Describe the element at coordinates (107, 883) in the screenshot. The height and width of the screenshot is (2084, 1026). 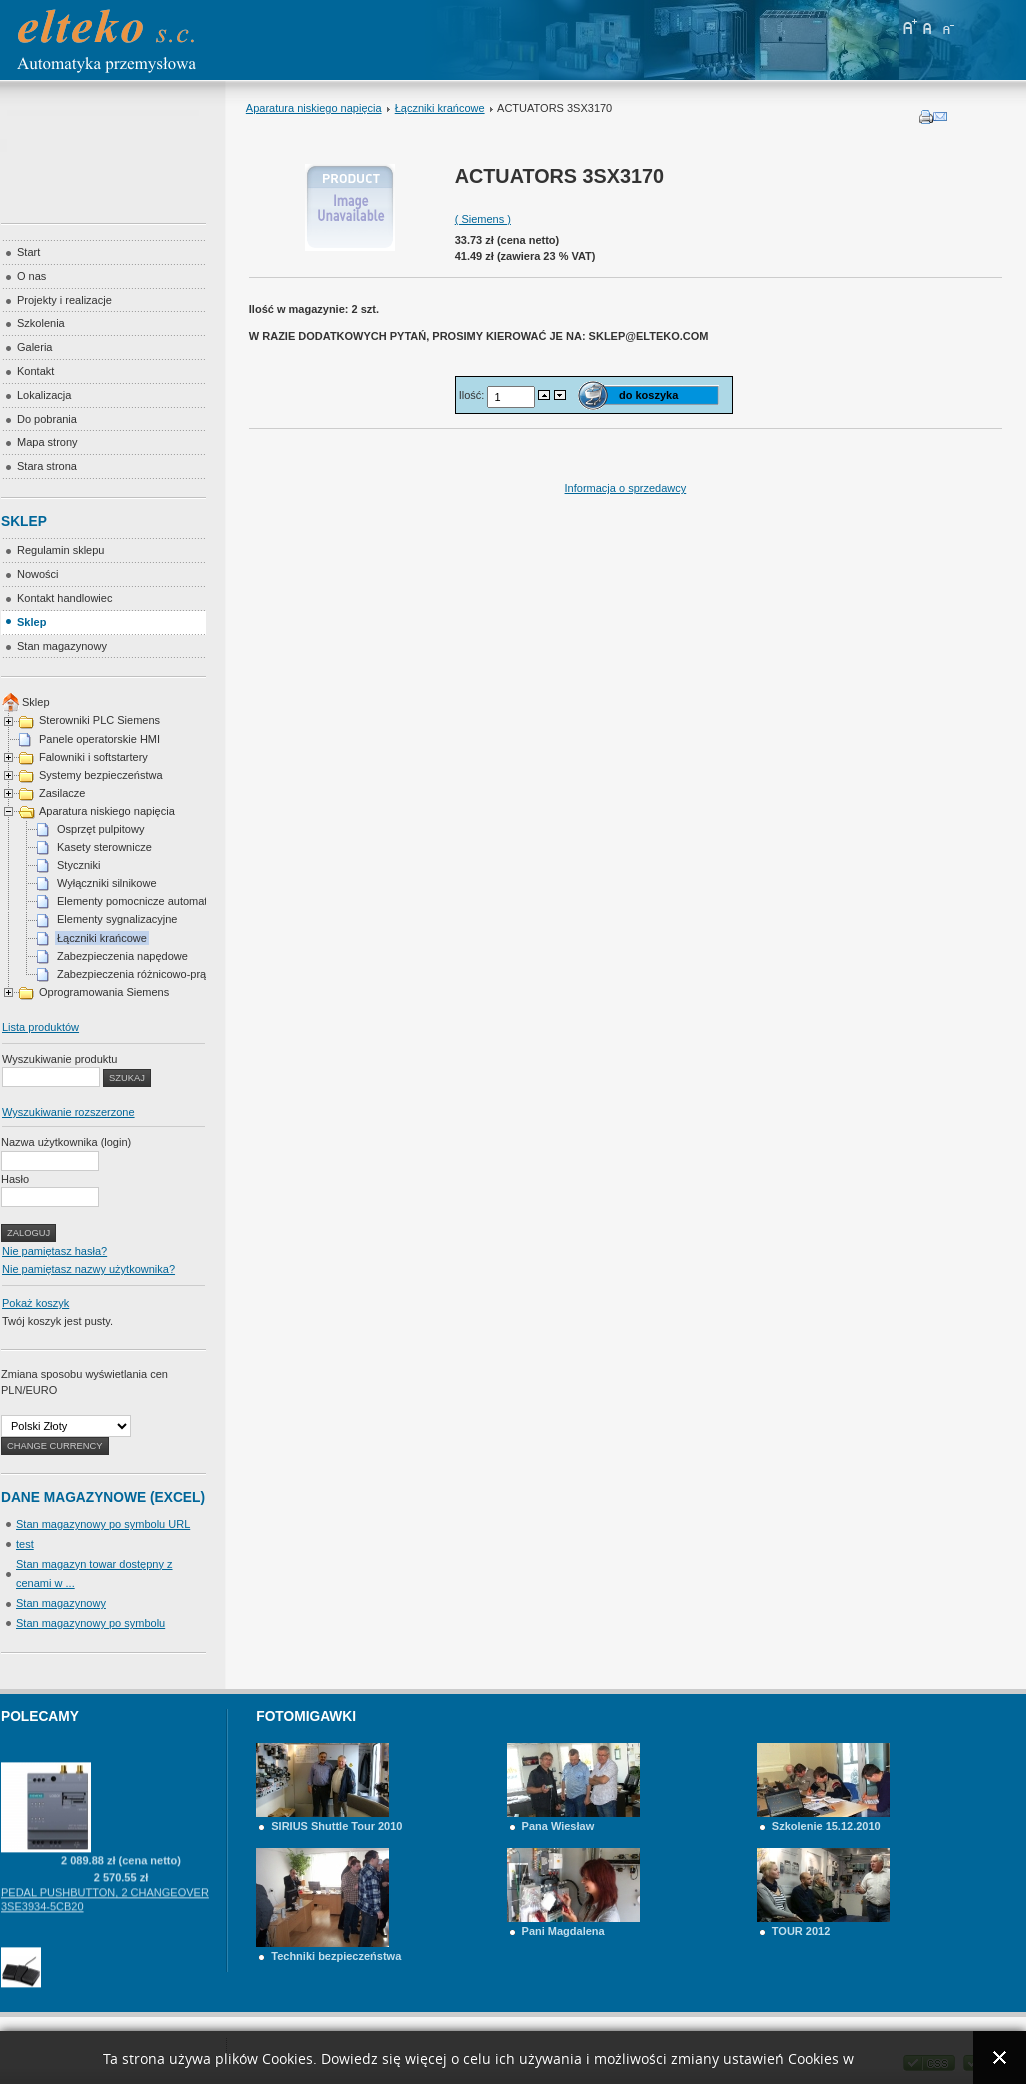
I see `Wyłączniki silnikowe` at that location.